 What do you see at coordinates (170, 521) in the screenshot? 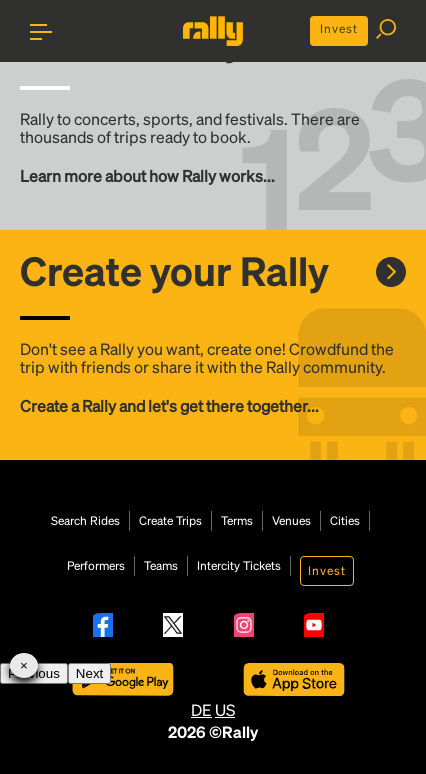
I see `Create Trips` at bounding box center [170, 521].